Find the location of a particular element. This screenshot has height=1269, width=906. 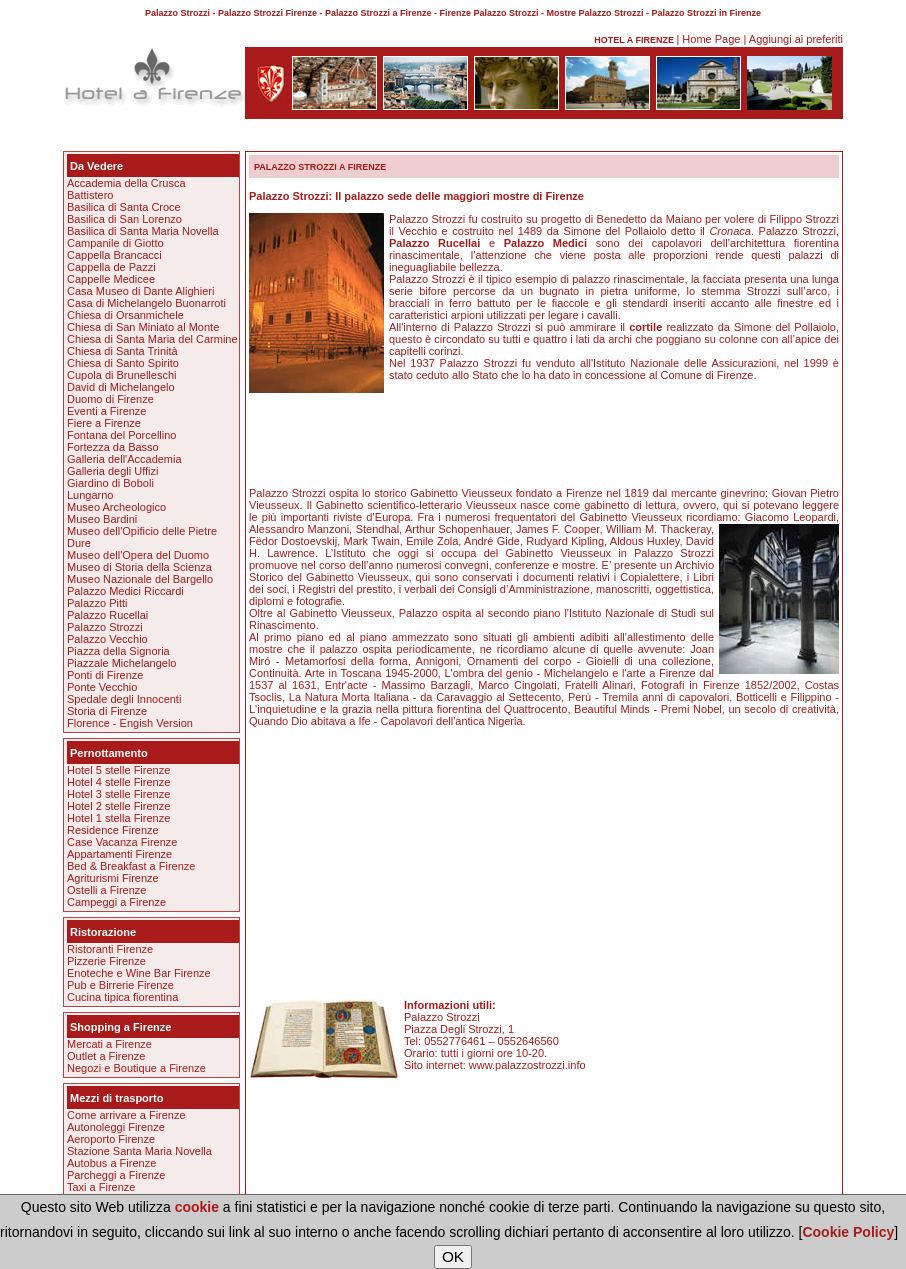

Palazzo Strozzi is located at coordinates (105, 627).